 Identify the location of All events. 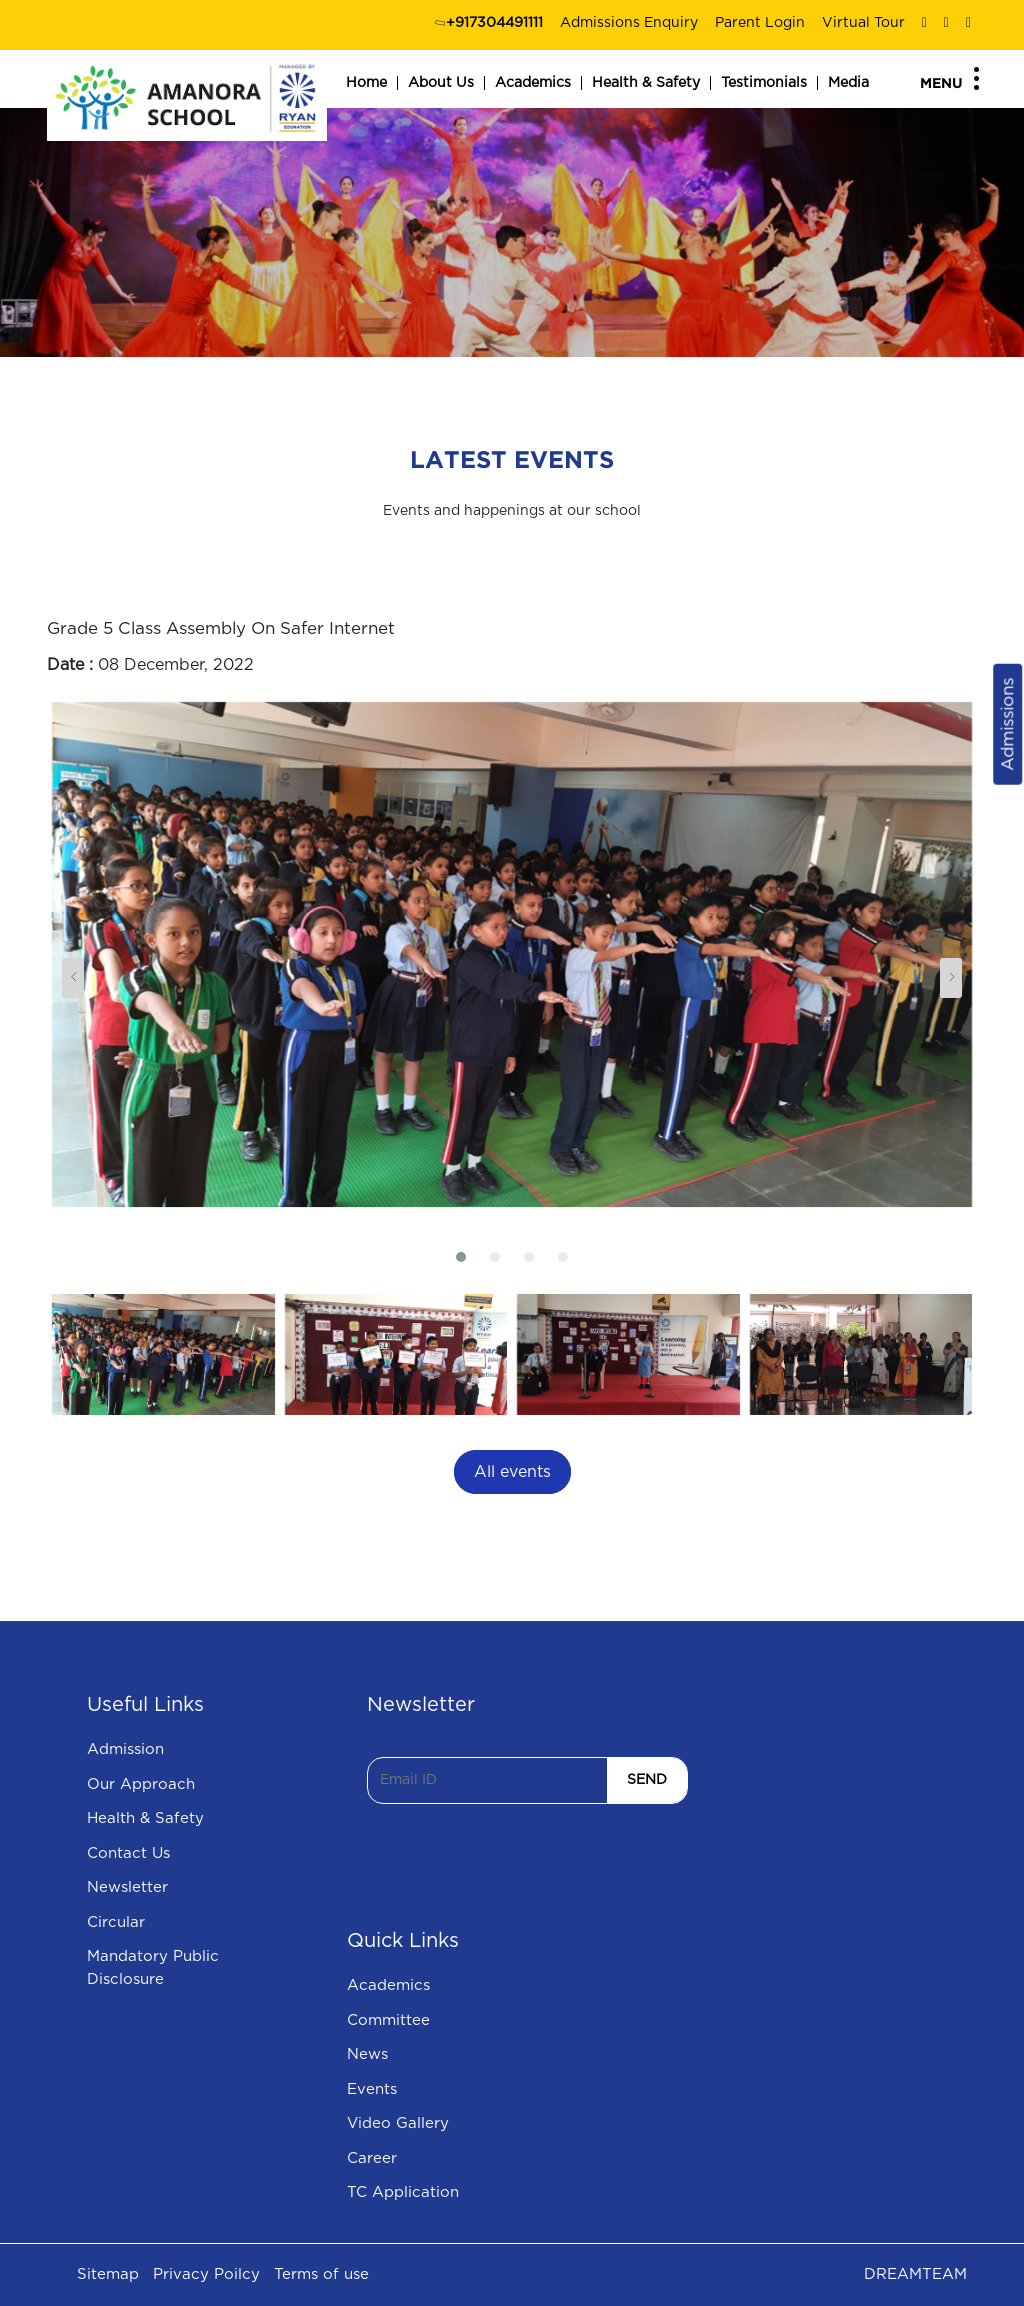
(512, 1472).